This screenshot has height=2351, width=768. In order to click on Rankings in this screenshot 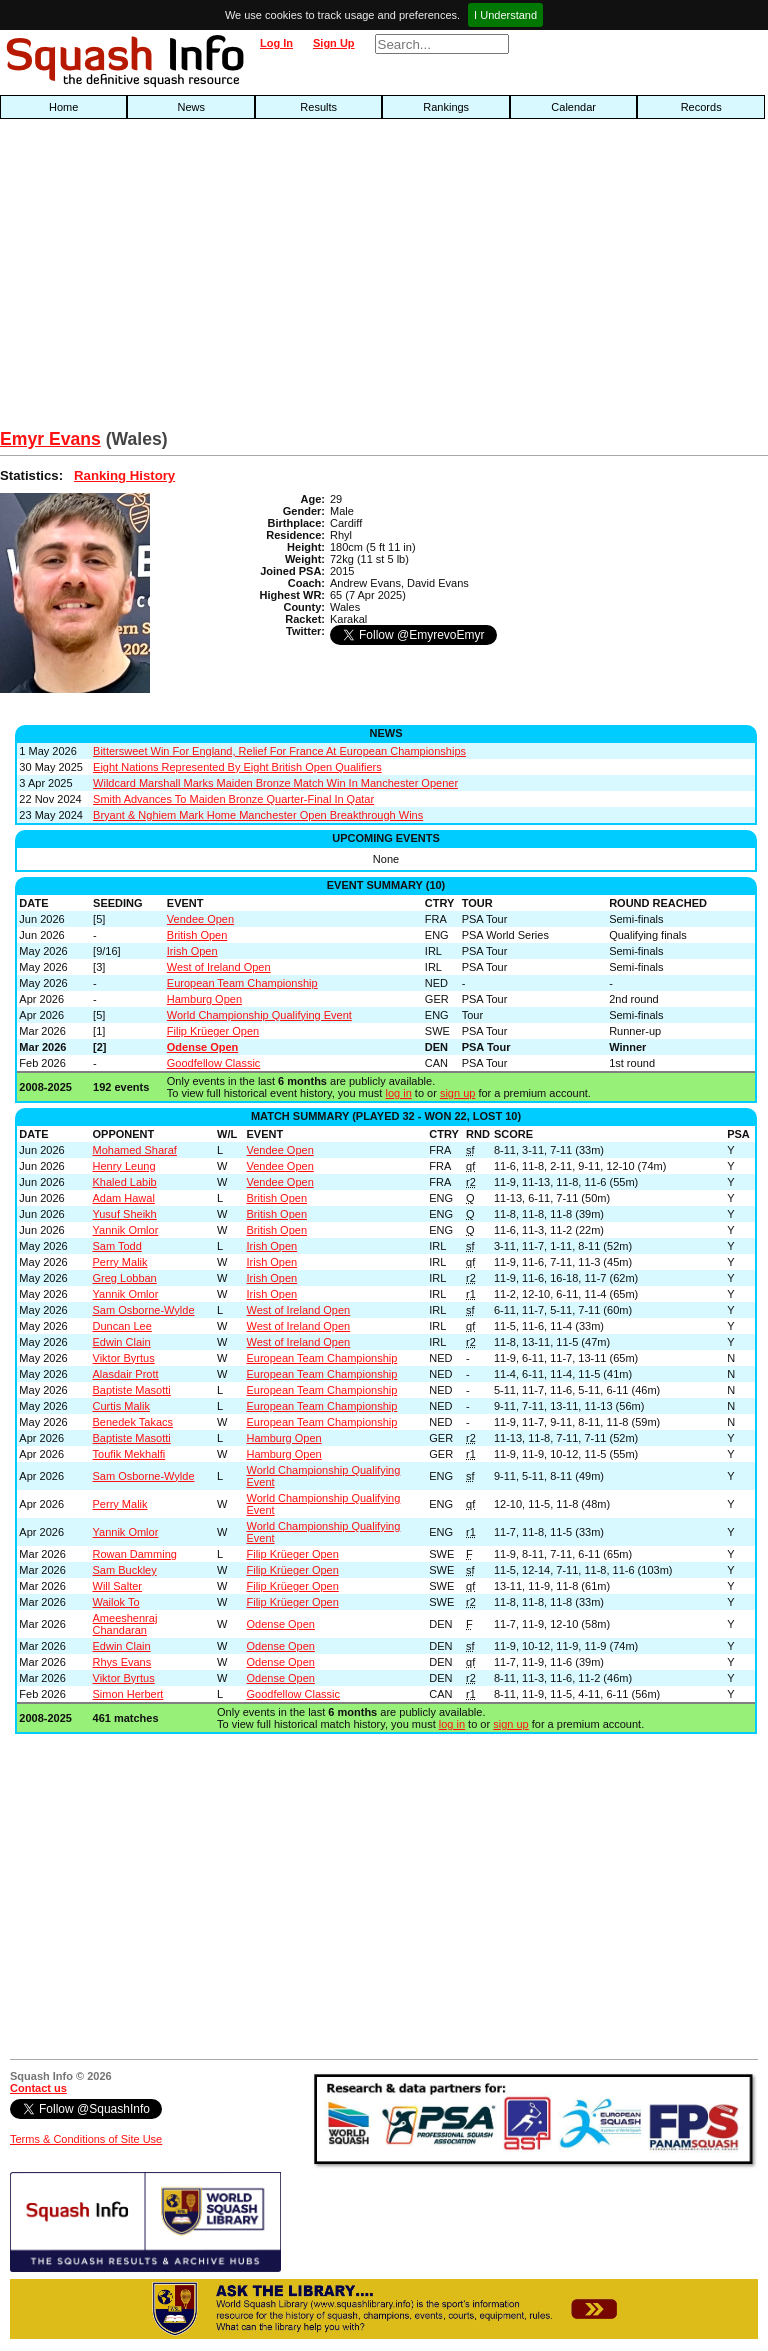, I will do `click(446, 107)`.